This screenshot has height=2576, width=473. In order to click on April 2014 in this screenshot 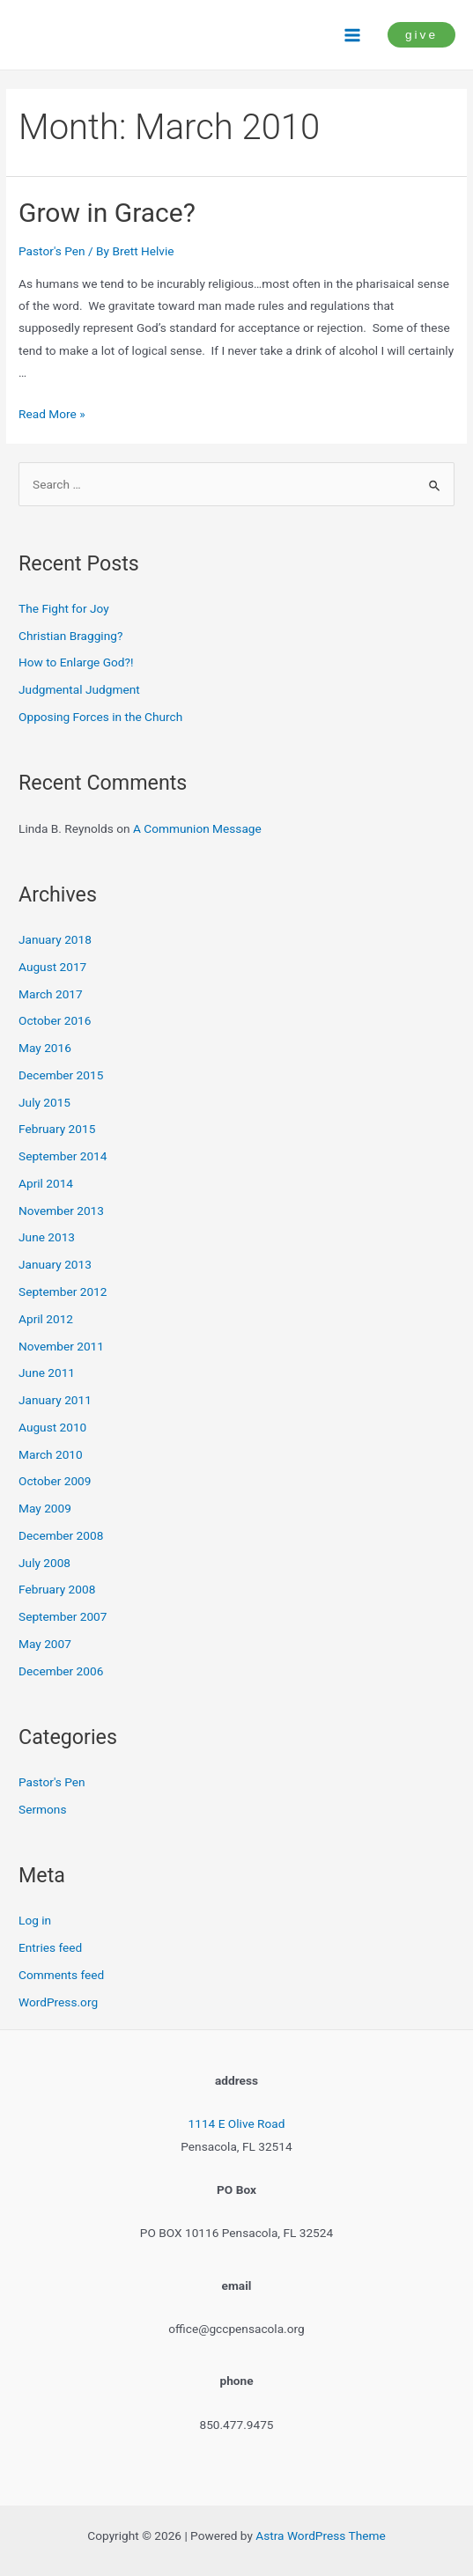, I will do `click(45, 1183)`.